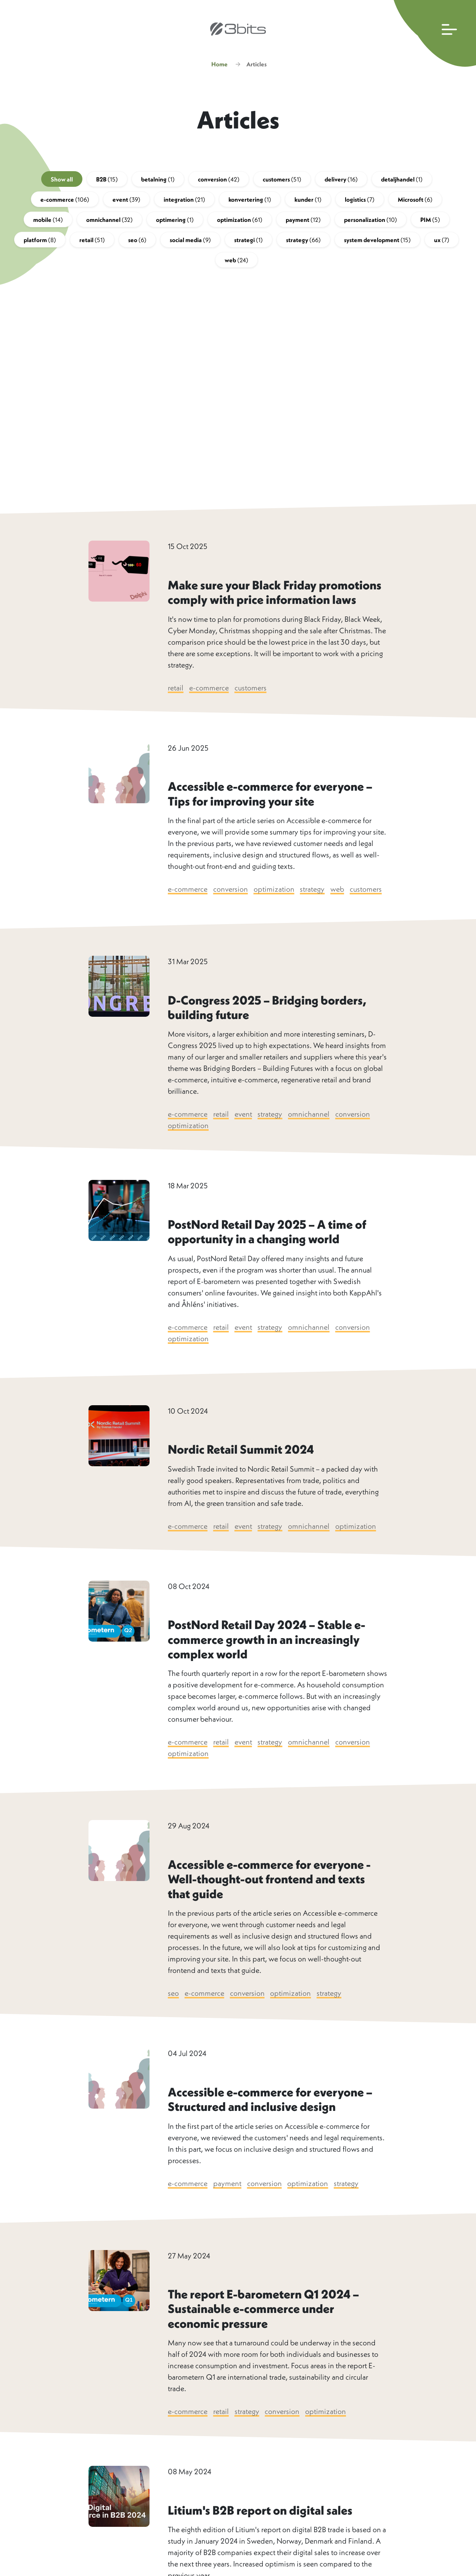 The width and height of the screenshot is (476, 2576). Describe the element at coordinates (341, 182) in the screenshot. I see `delivery` at that location.